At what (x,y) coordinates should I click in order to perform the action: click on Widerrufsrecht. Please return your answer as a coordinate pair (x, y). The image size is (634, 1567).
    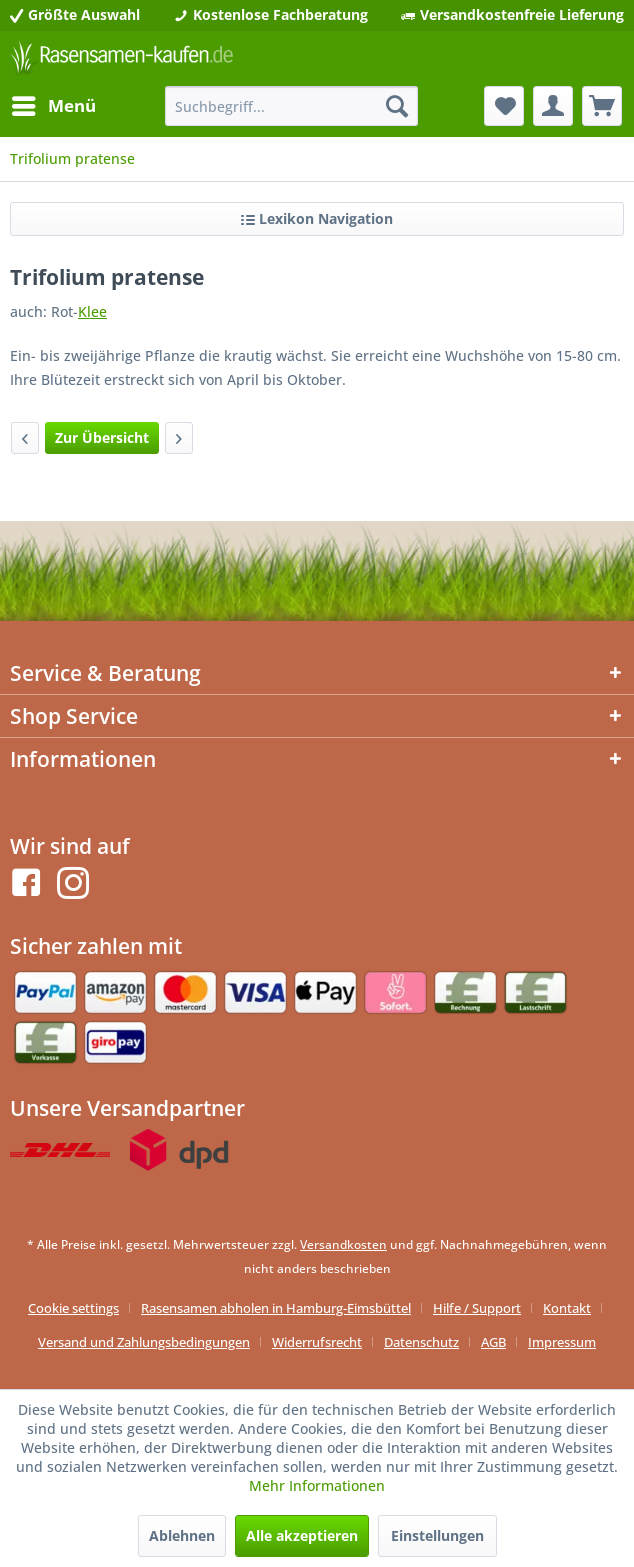
    Looking at the image, I should click on (317, 1342).